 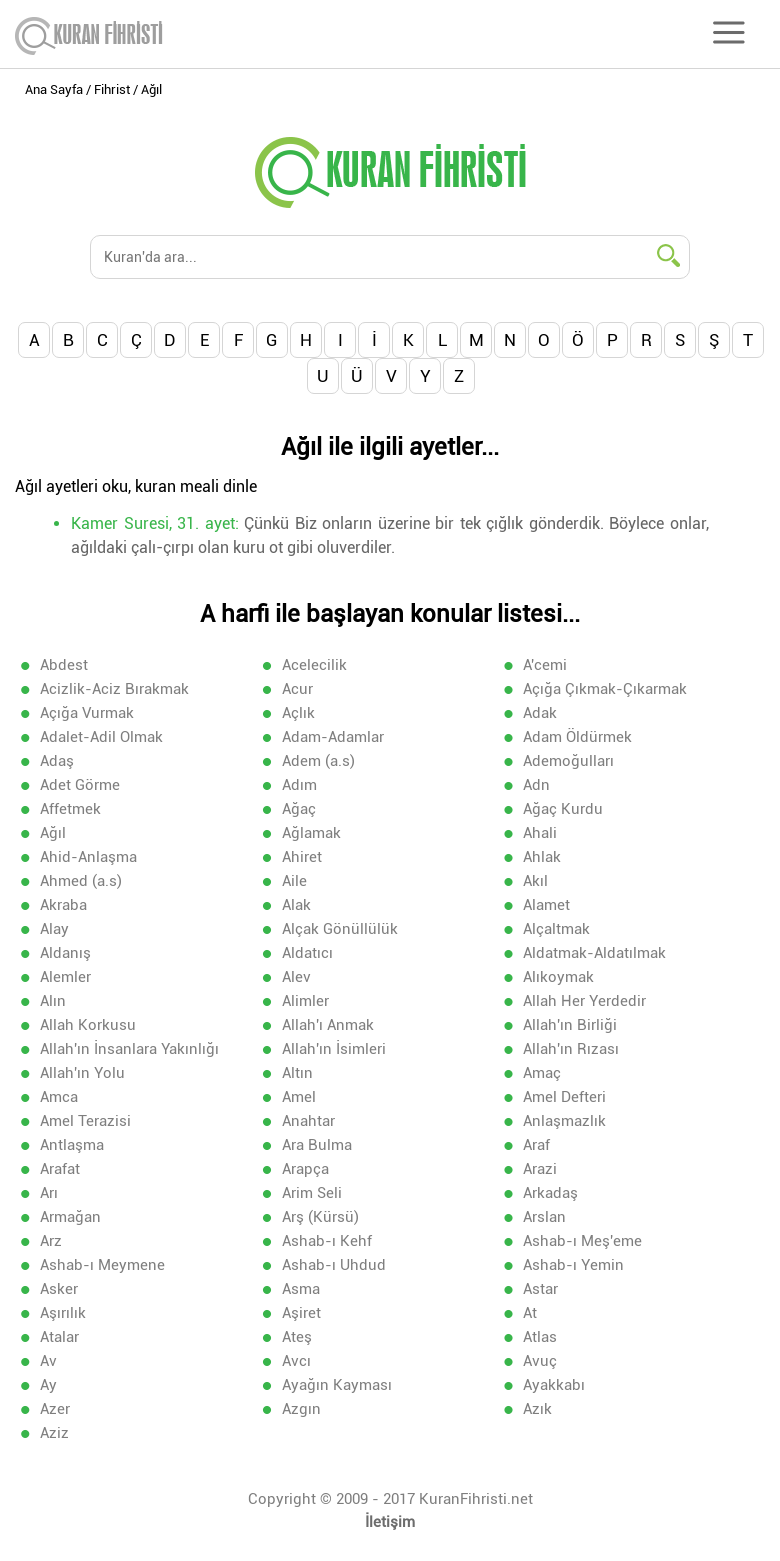 I want to click on Acizlik-Aciz Bırakmak, so click(x=114, y=689).